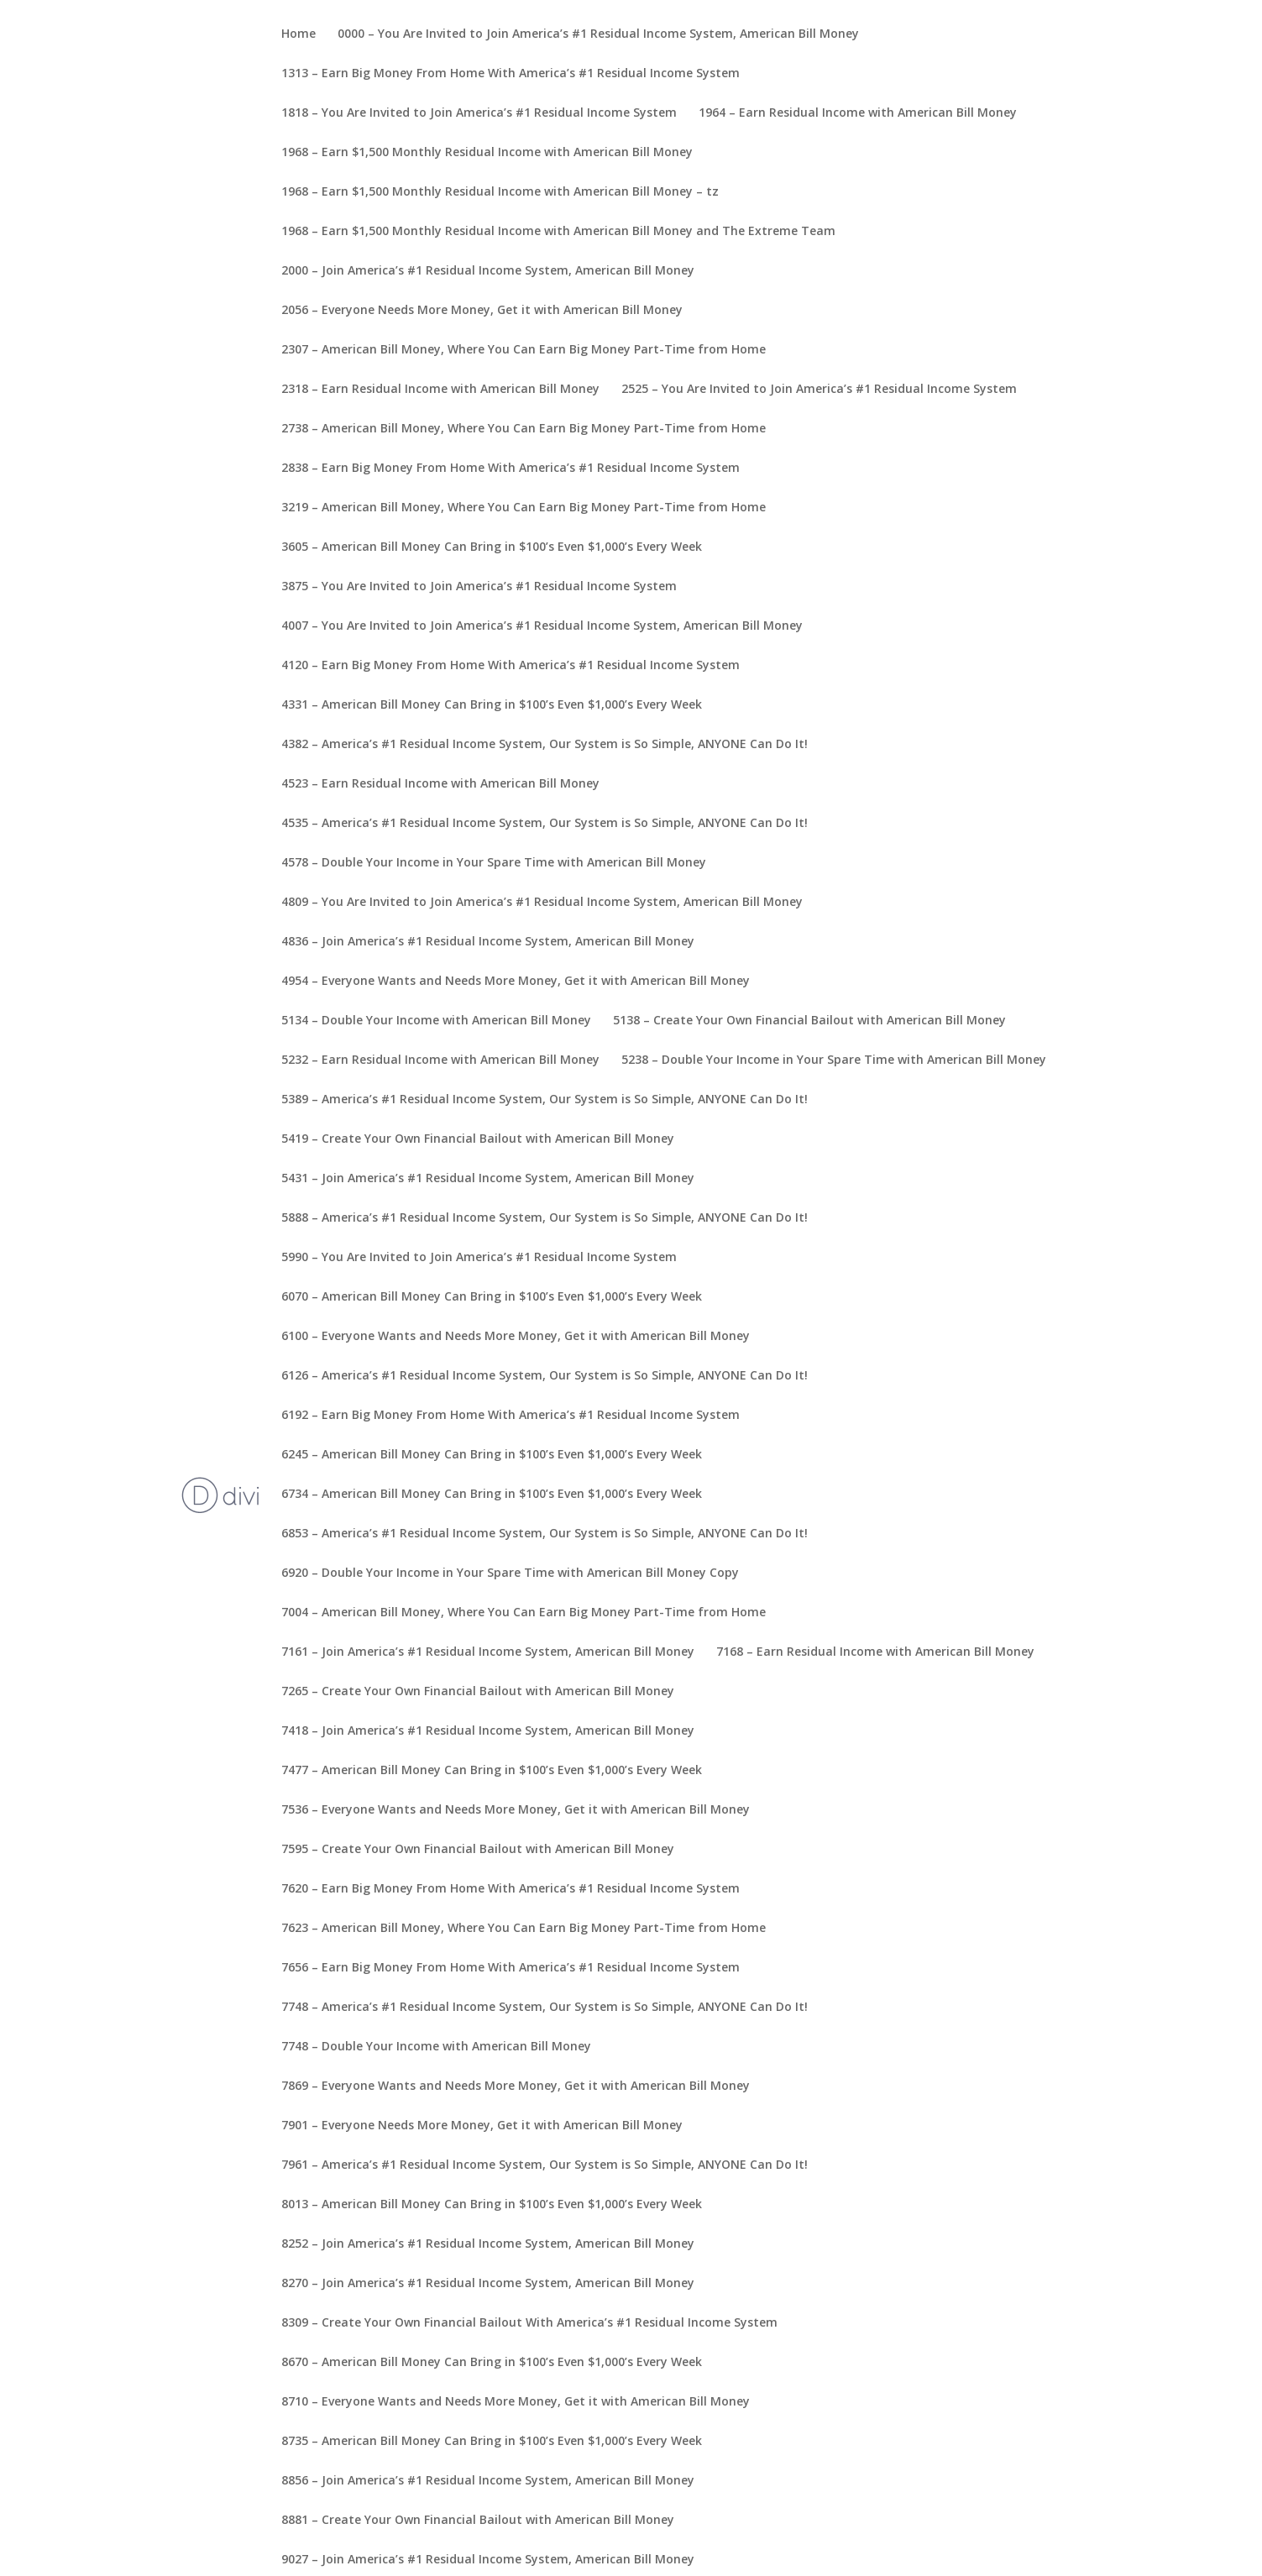 This screenshot has height=2576, width=1262. Describe the element at coordinates (510, 1573) in the screenshot. I see `6920 – Double Your Income in Your Spare Time with American Bill Money Copy` at that location.